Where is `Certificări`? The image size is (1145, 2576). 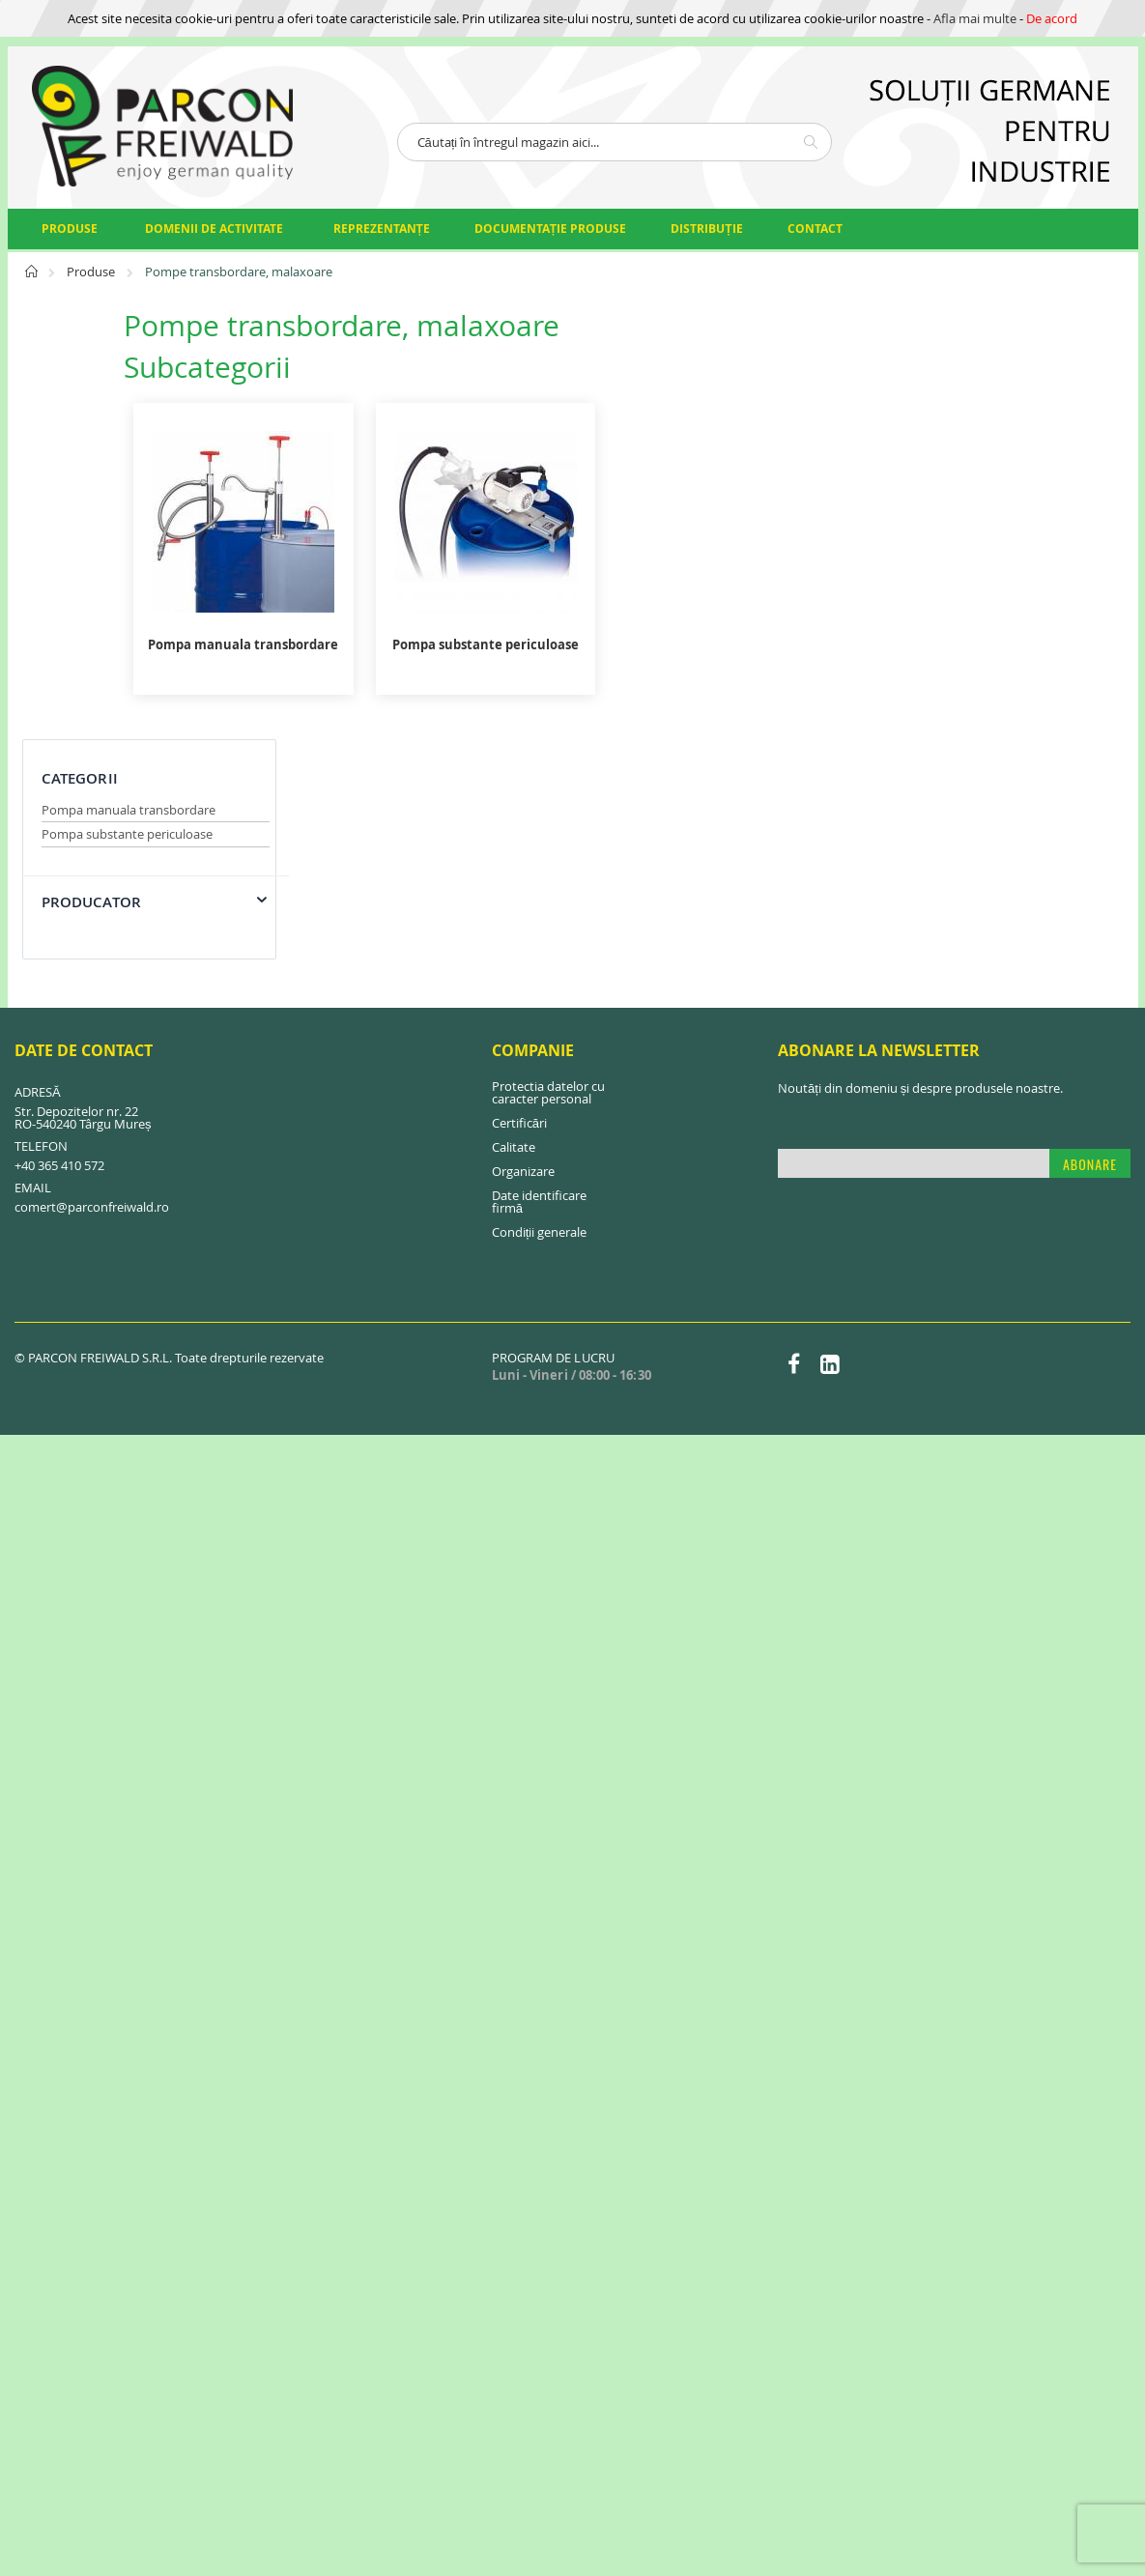
Certificări is located at coordinates (519, 902).